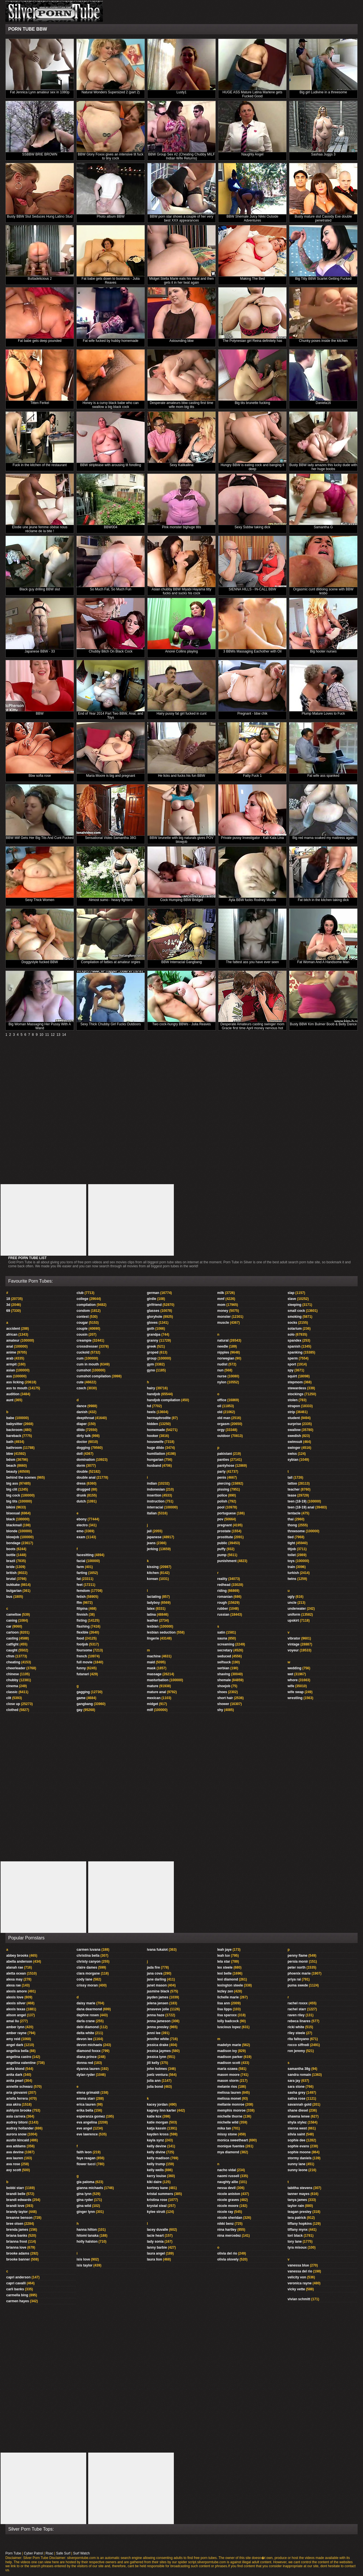 The height and width of the screenshot is (2576, 363). I want to click on brenda james, so click(17, 2230).